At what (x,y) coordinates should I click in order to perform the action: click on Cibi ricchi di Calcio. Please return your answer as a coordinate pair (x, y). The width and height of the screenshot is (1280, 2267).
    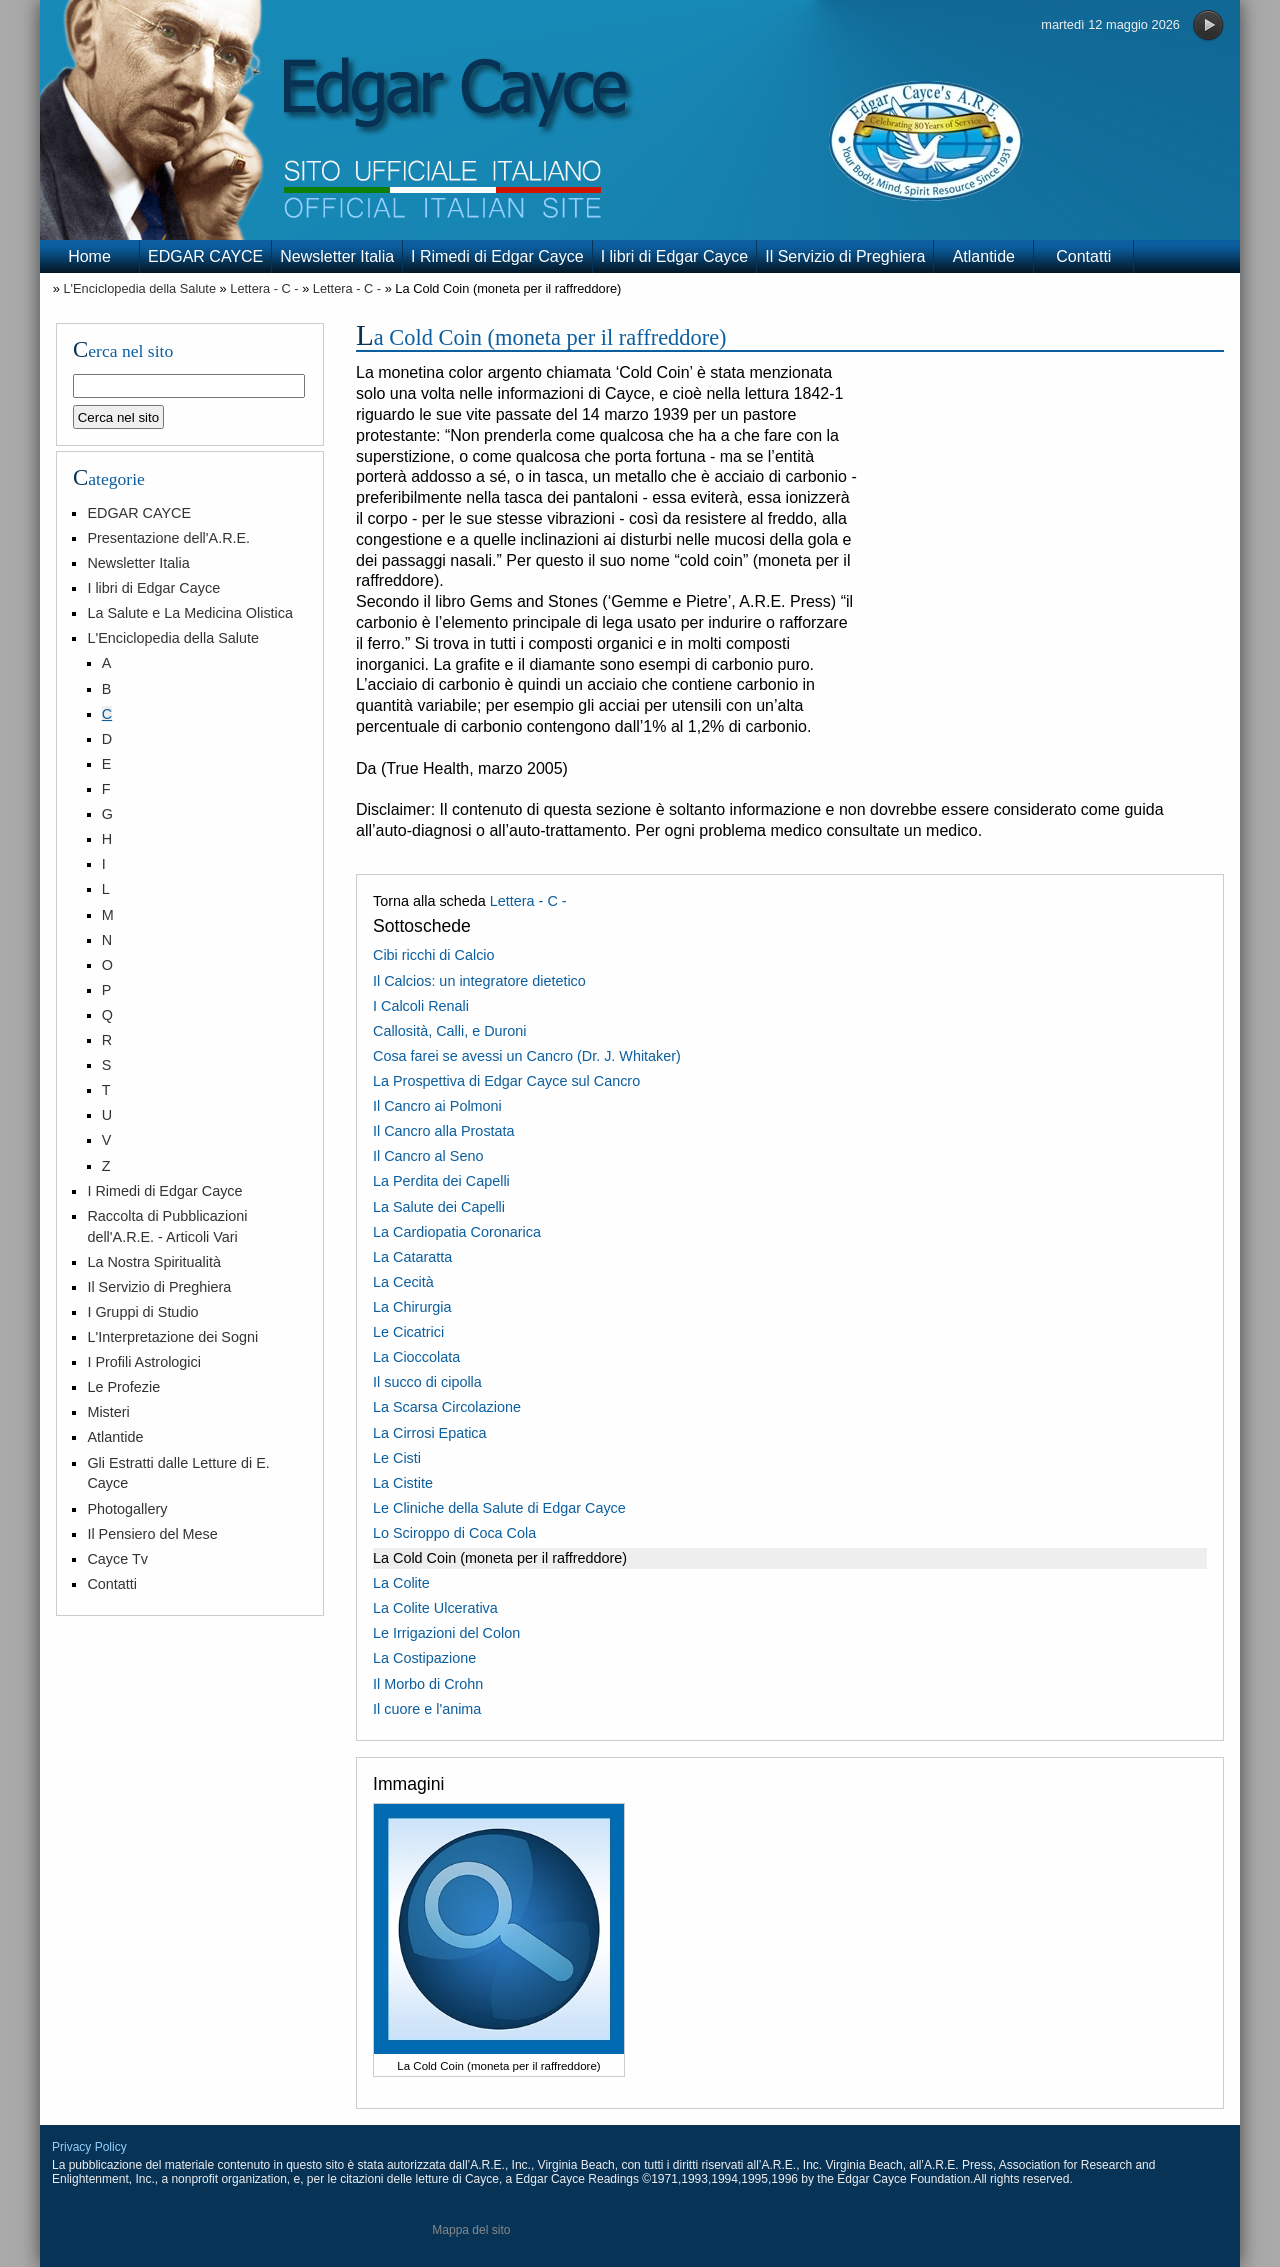
    Looking at the image, I should click on (434, 955).